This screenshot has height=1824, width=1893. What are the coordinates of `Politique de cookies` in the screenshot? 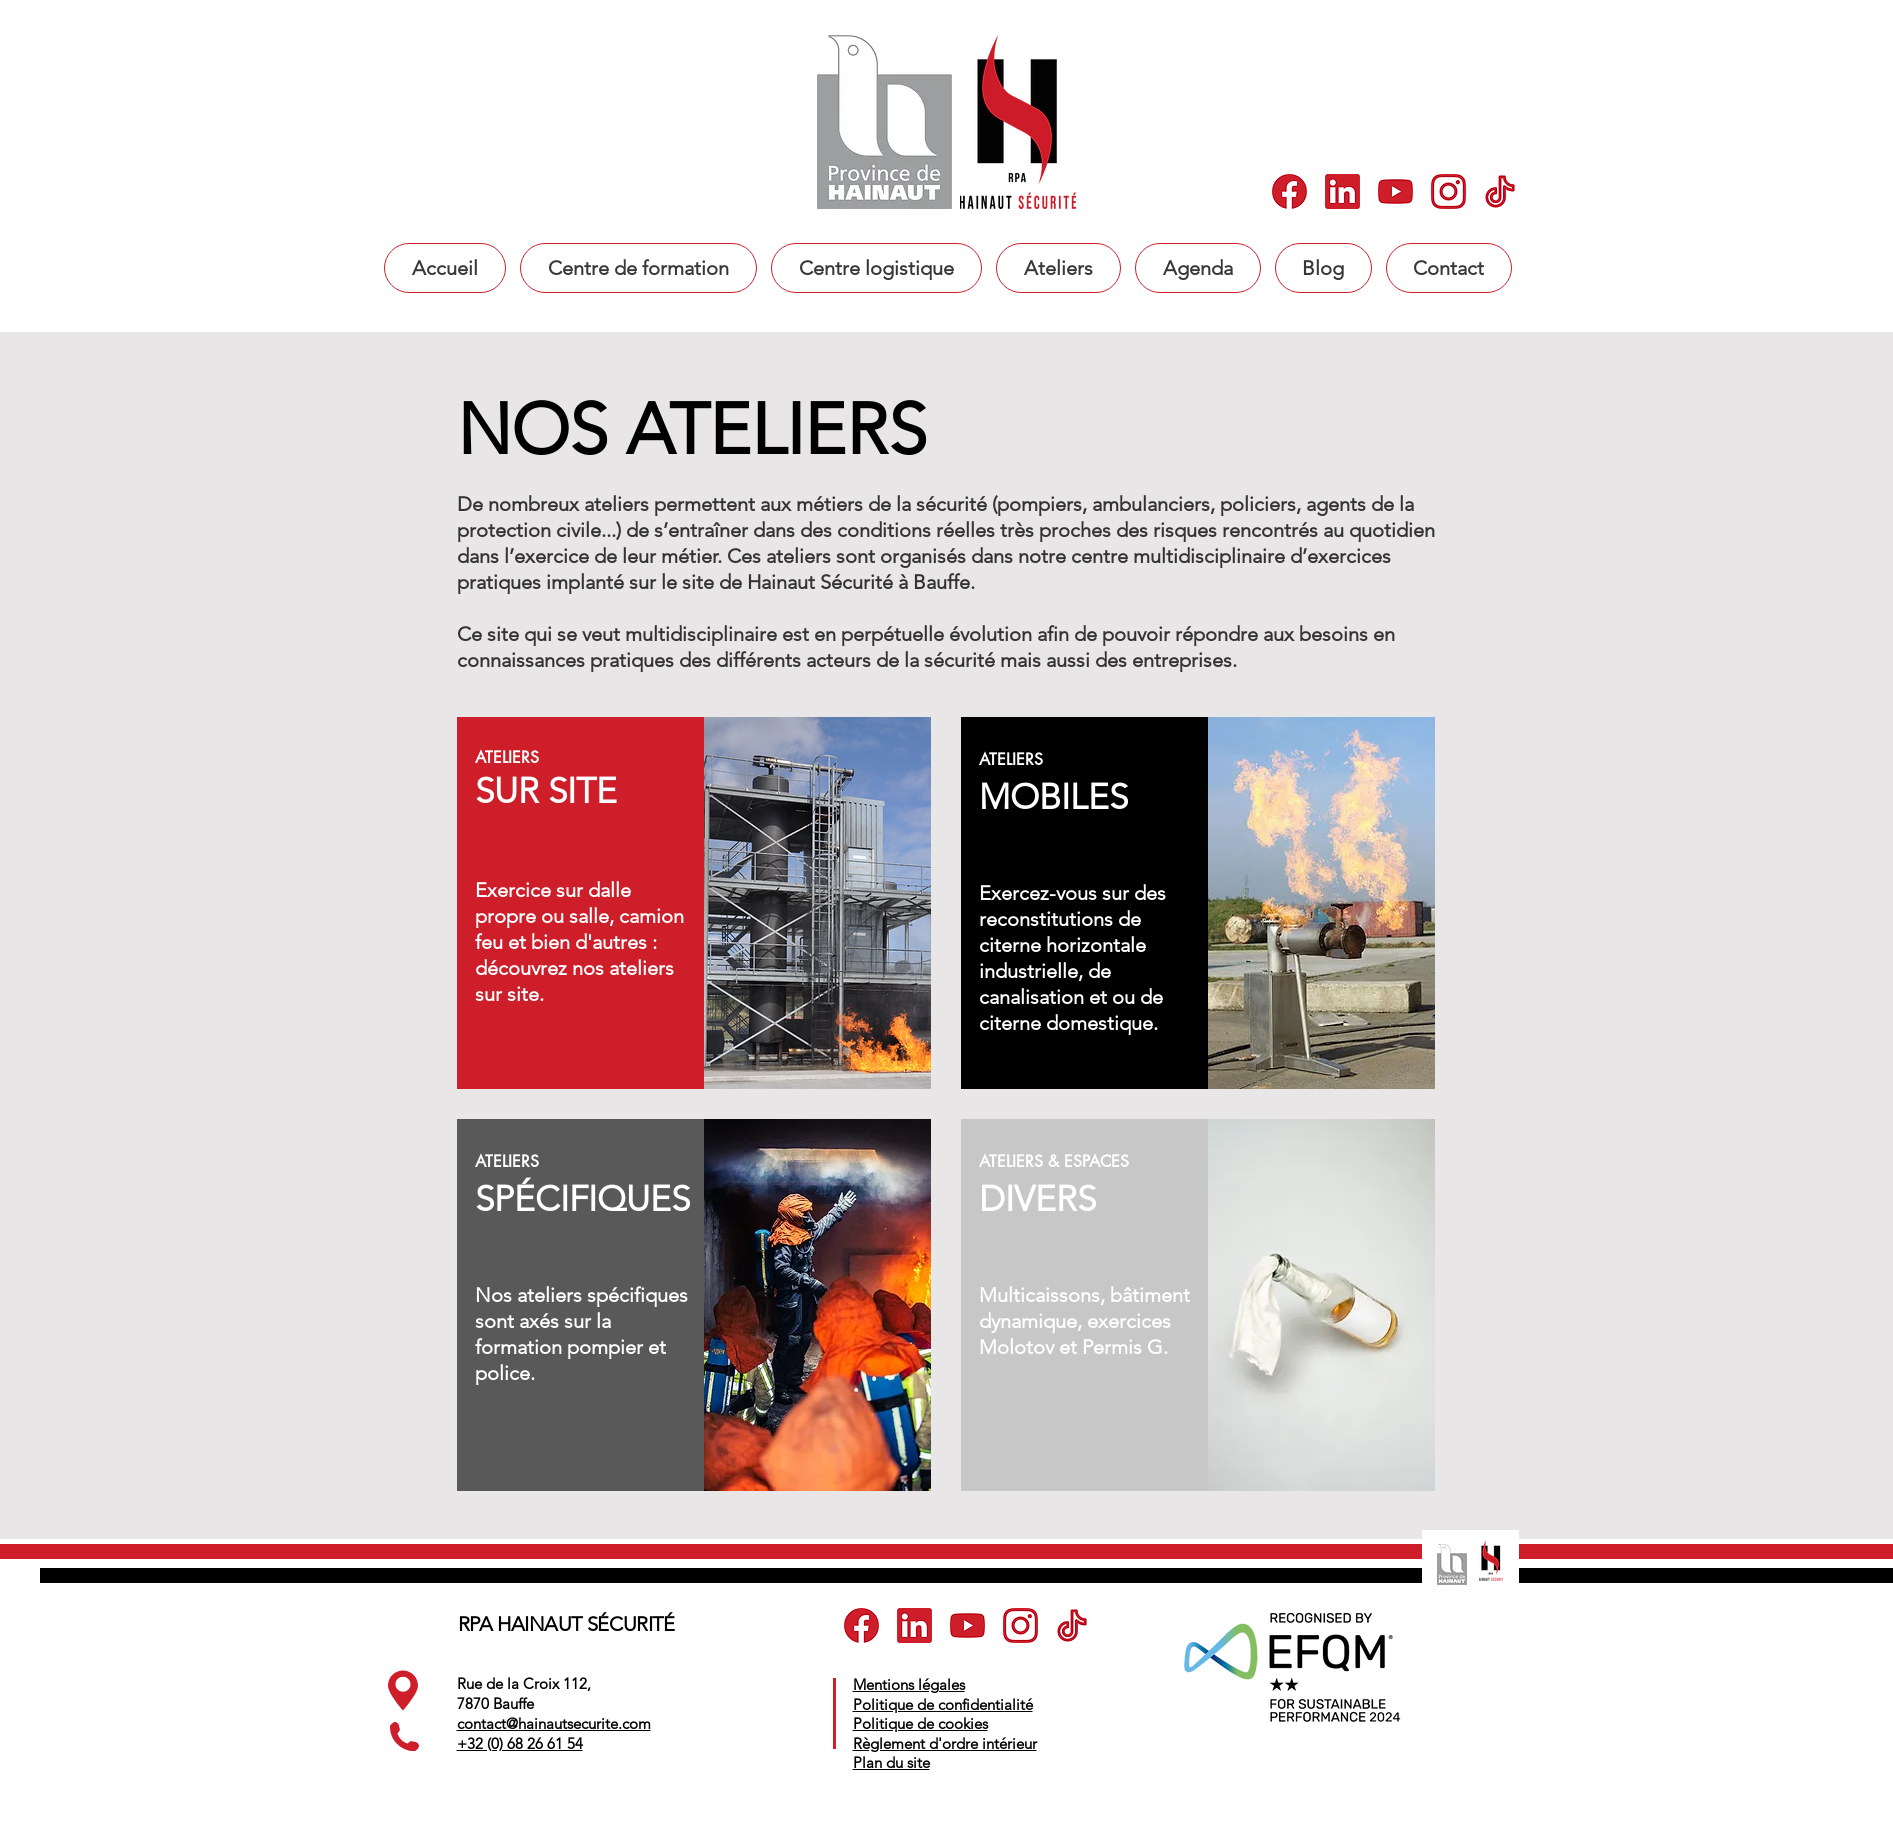 It's located at (920, 1723).